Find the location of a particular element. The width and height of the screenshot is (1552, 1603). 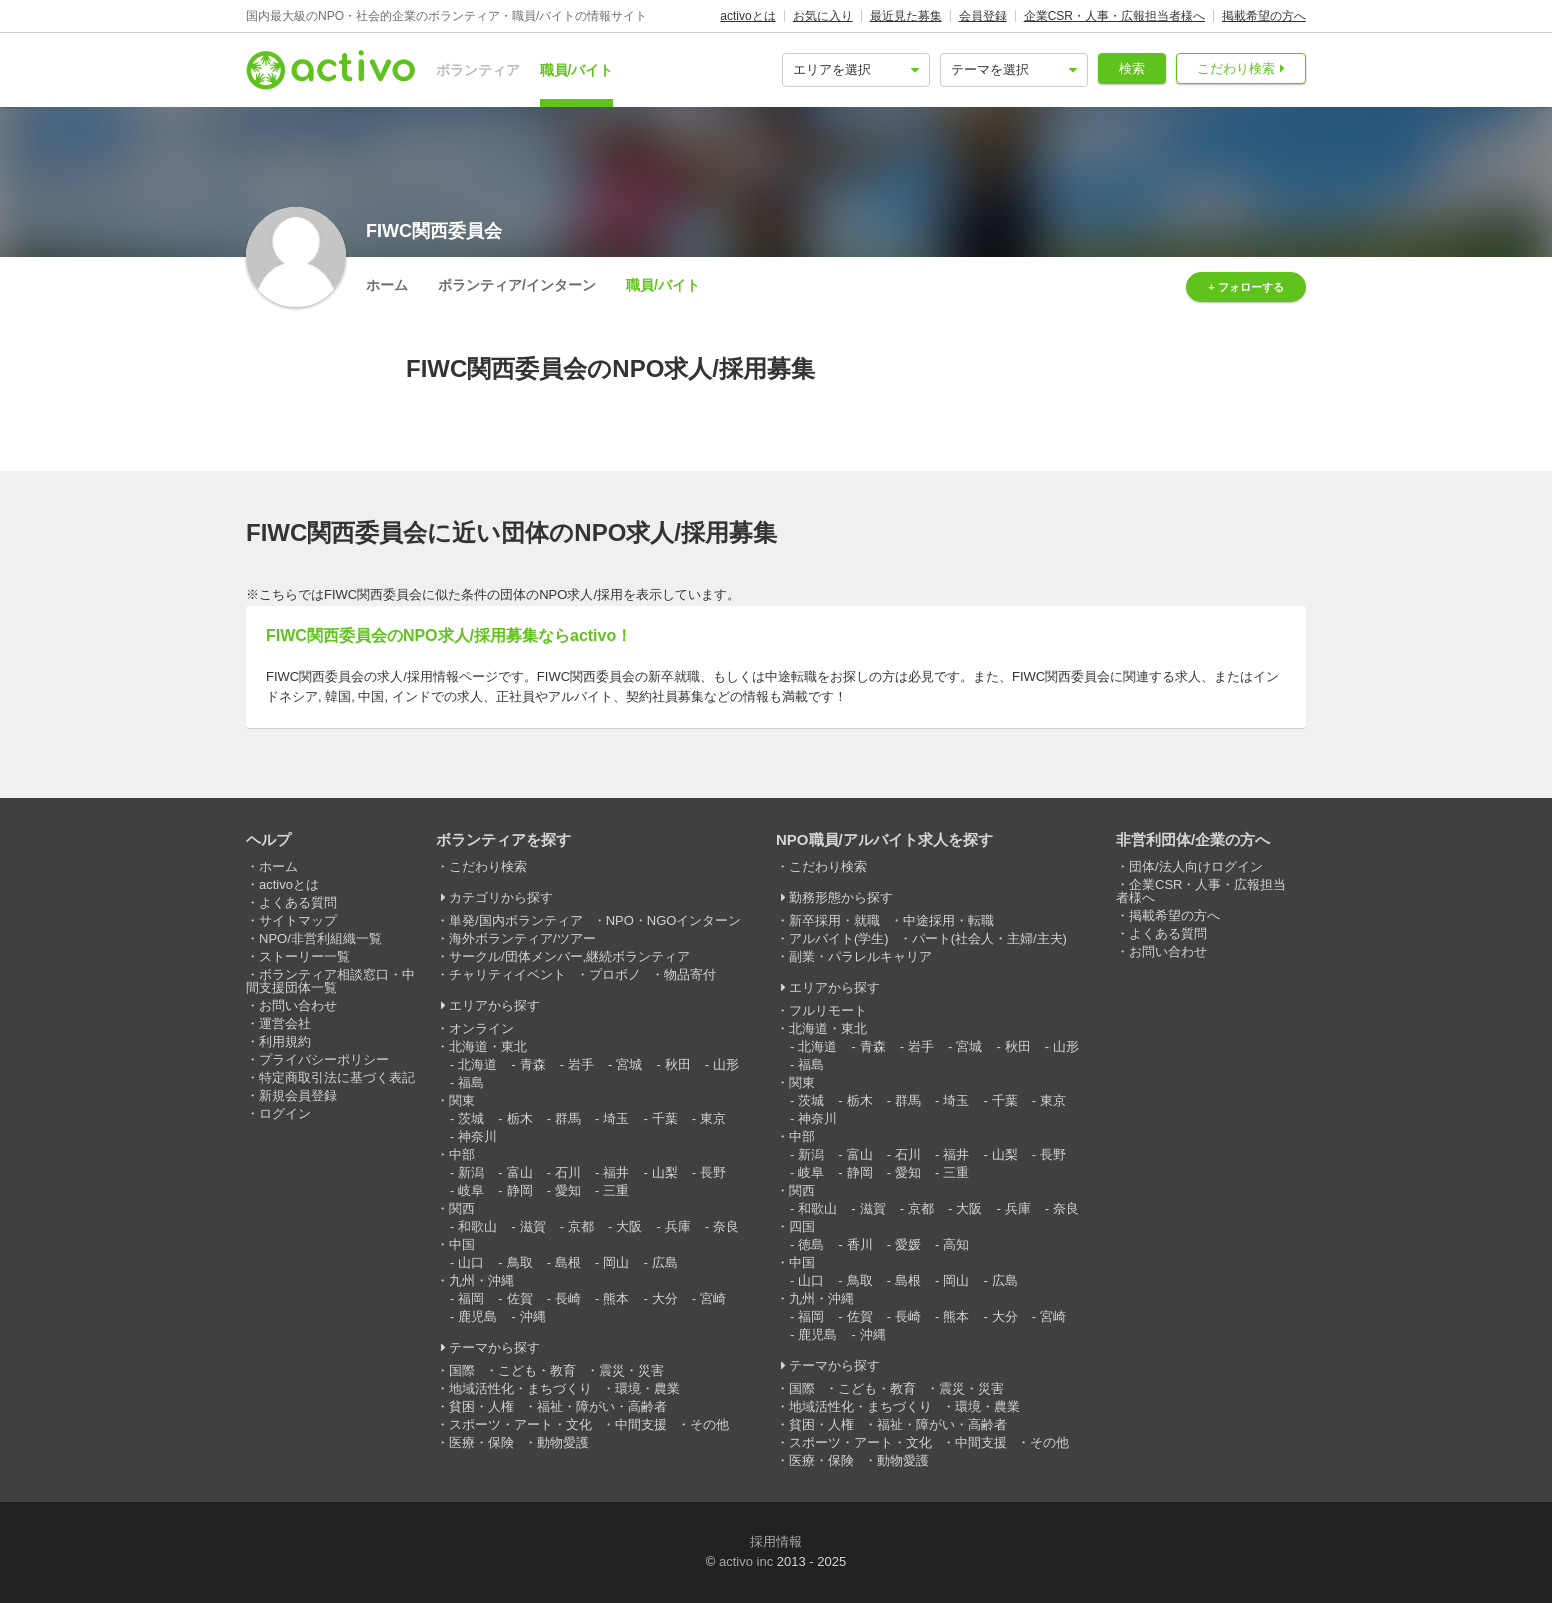

サークル/団体メンバー,継続ボランティア is located at coordinates (569, 956).